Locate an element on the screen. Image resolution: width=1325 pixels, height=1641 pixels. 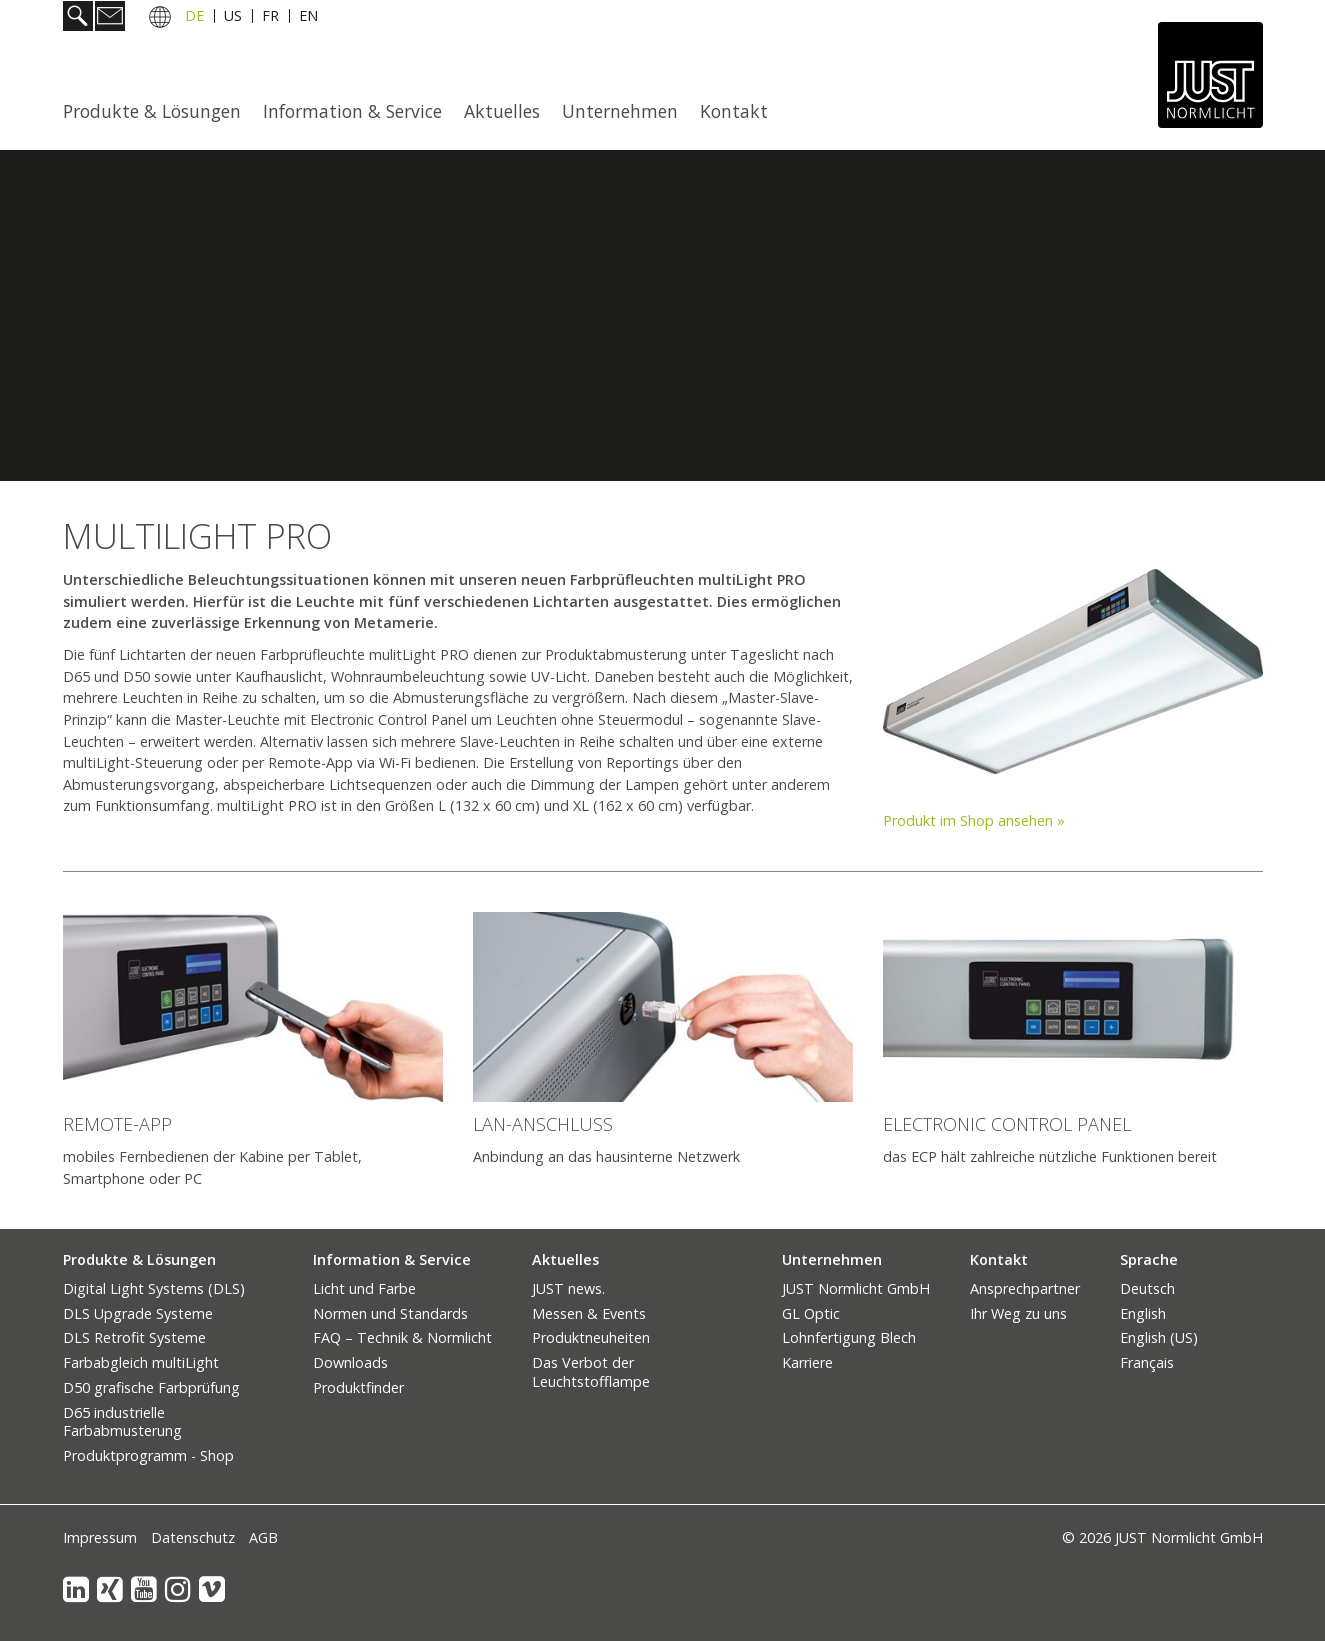
Kontakt is located at coordinates (734, 111).